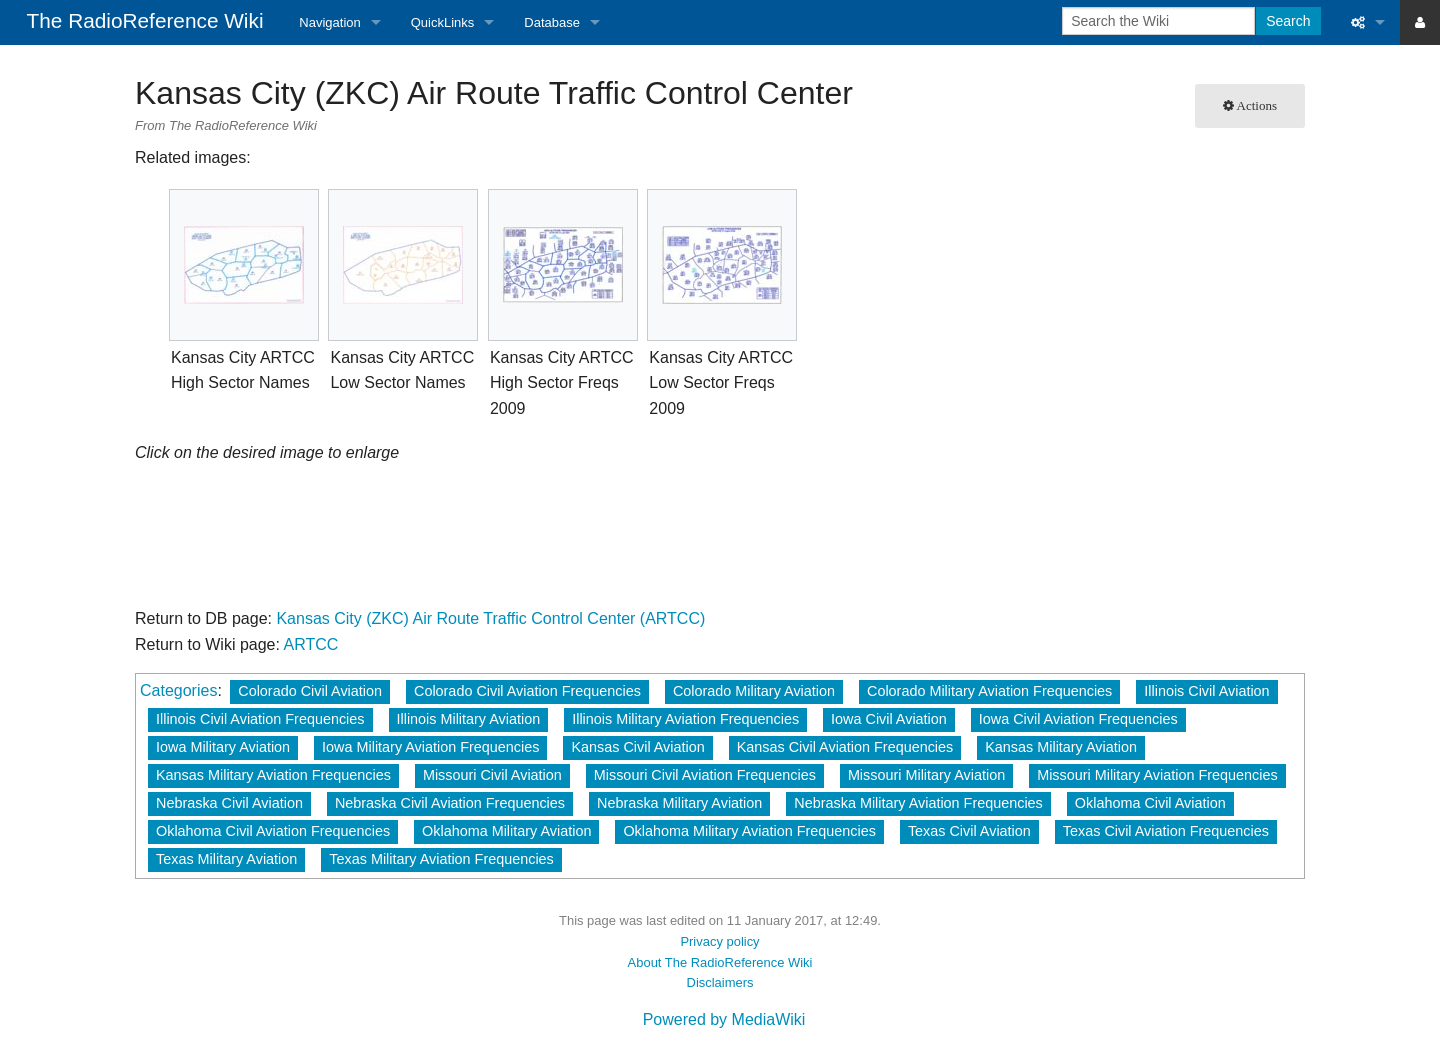 Image resolution: width=1440 pixels, height=1057 pixels. Describe the element at coordinates (1166, 831) in the screenshot. I see `Texas Civil Aviation Frequencies` at that location.